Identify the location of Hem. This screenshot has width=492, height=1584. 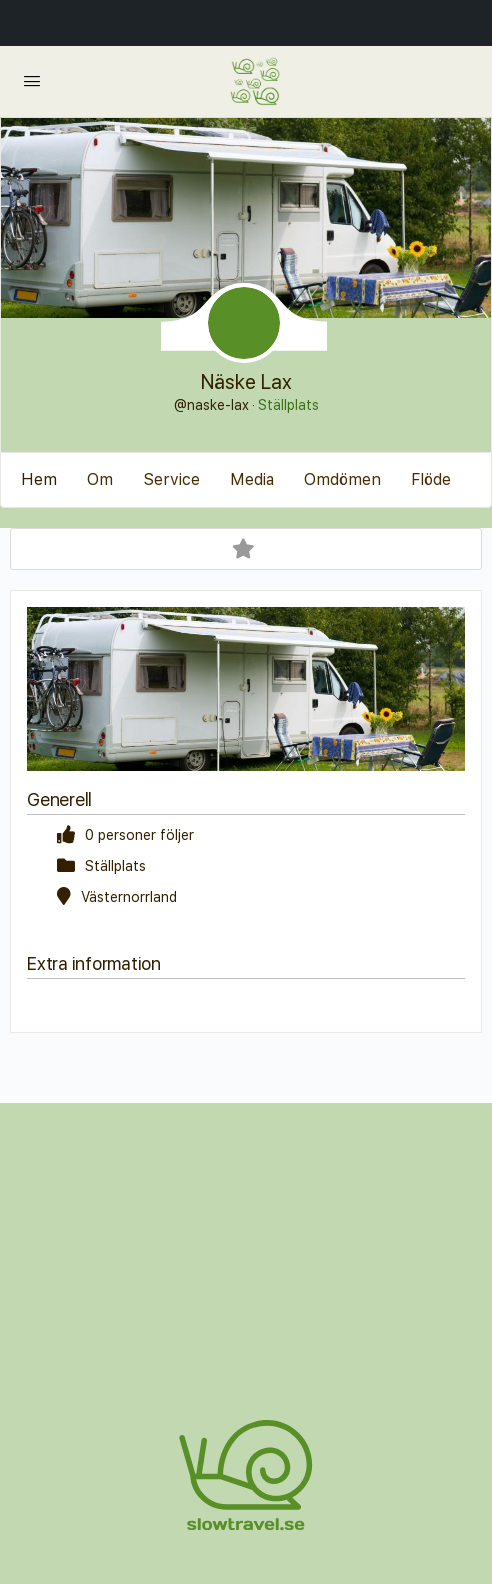
(39, 479).